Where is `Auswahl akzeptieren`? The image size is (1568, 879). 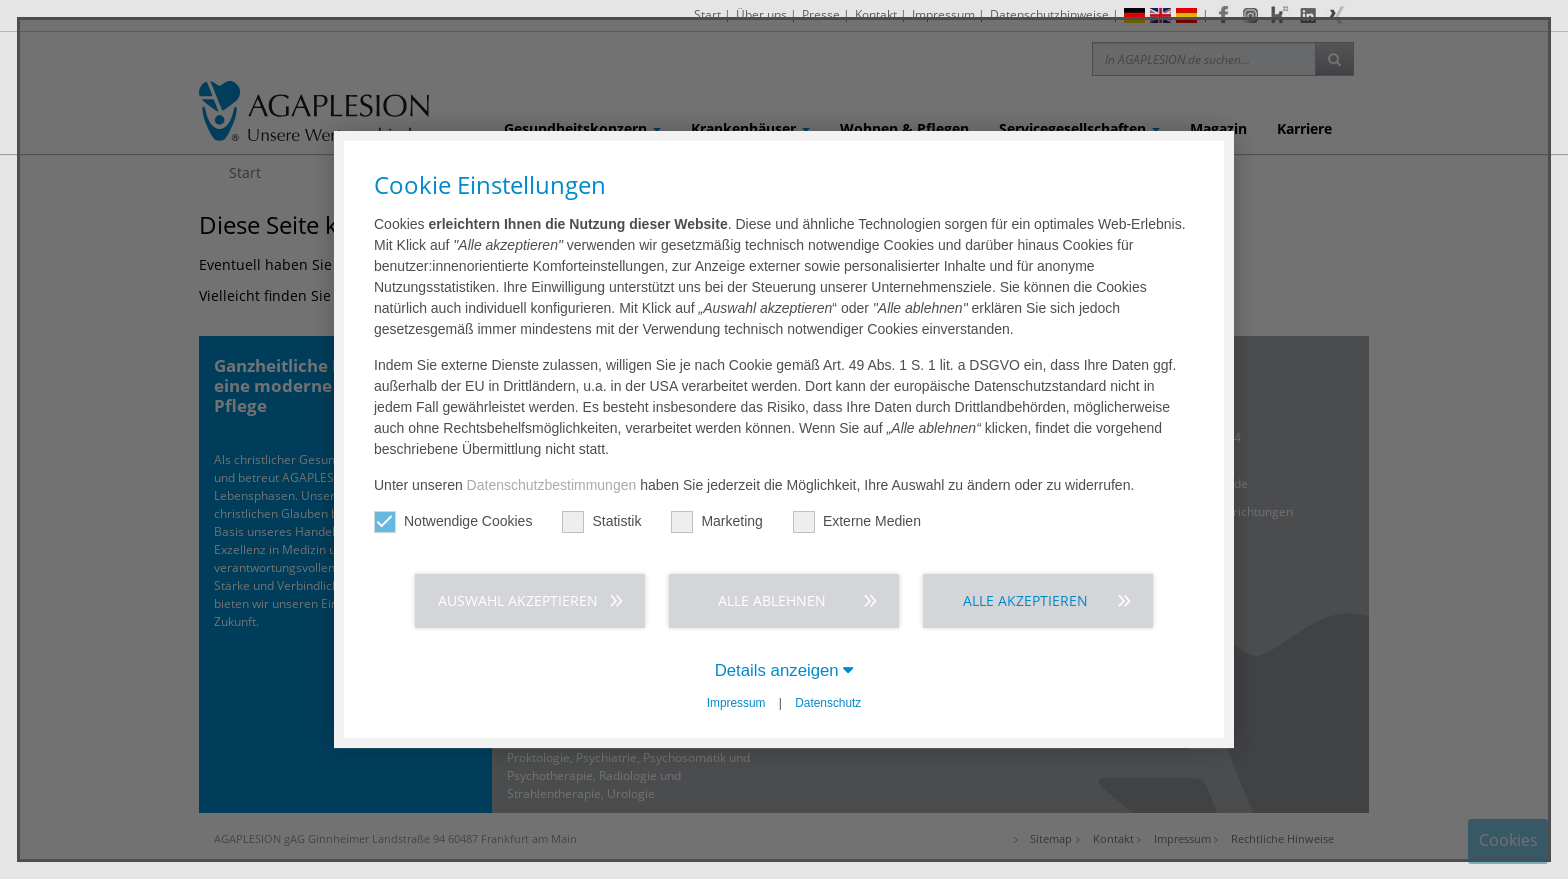
Auswahl akzeptieren is located at coordinates (518, 600).